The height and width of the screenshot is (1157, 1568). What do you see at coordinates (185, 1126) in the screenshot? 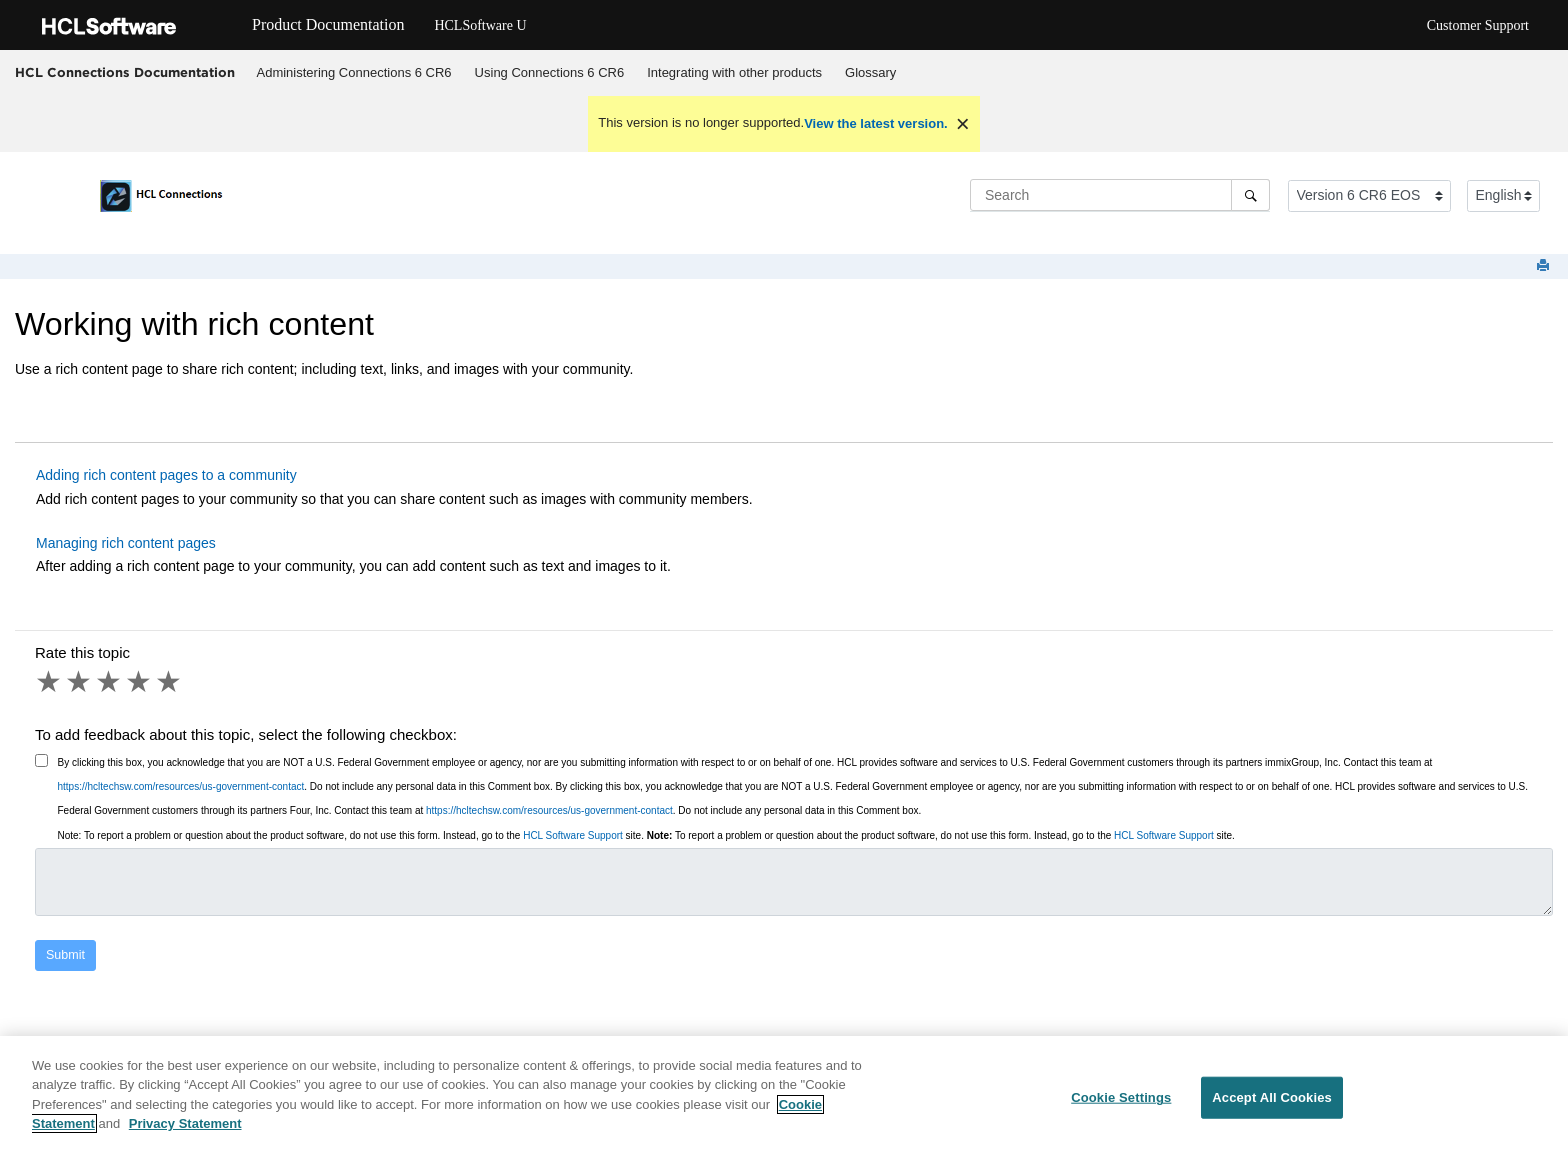
I see `Privacy Statement` at bounding box center [185, 1126].